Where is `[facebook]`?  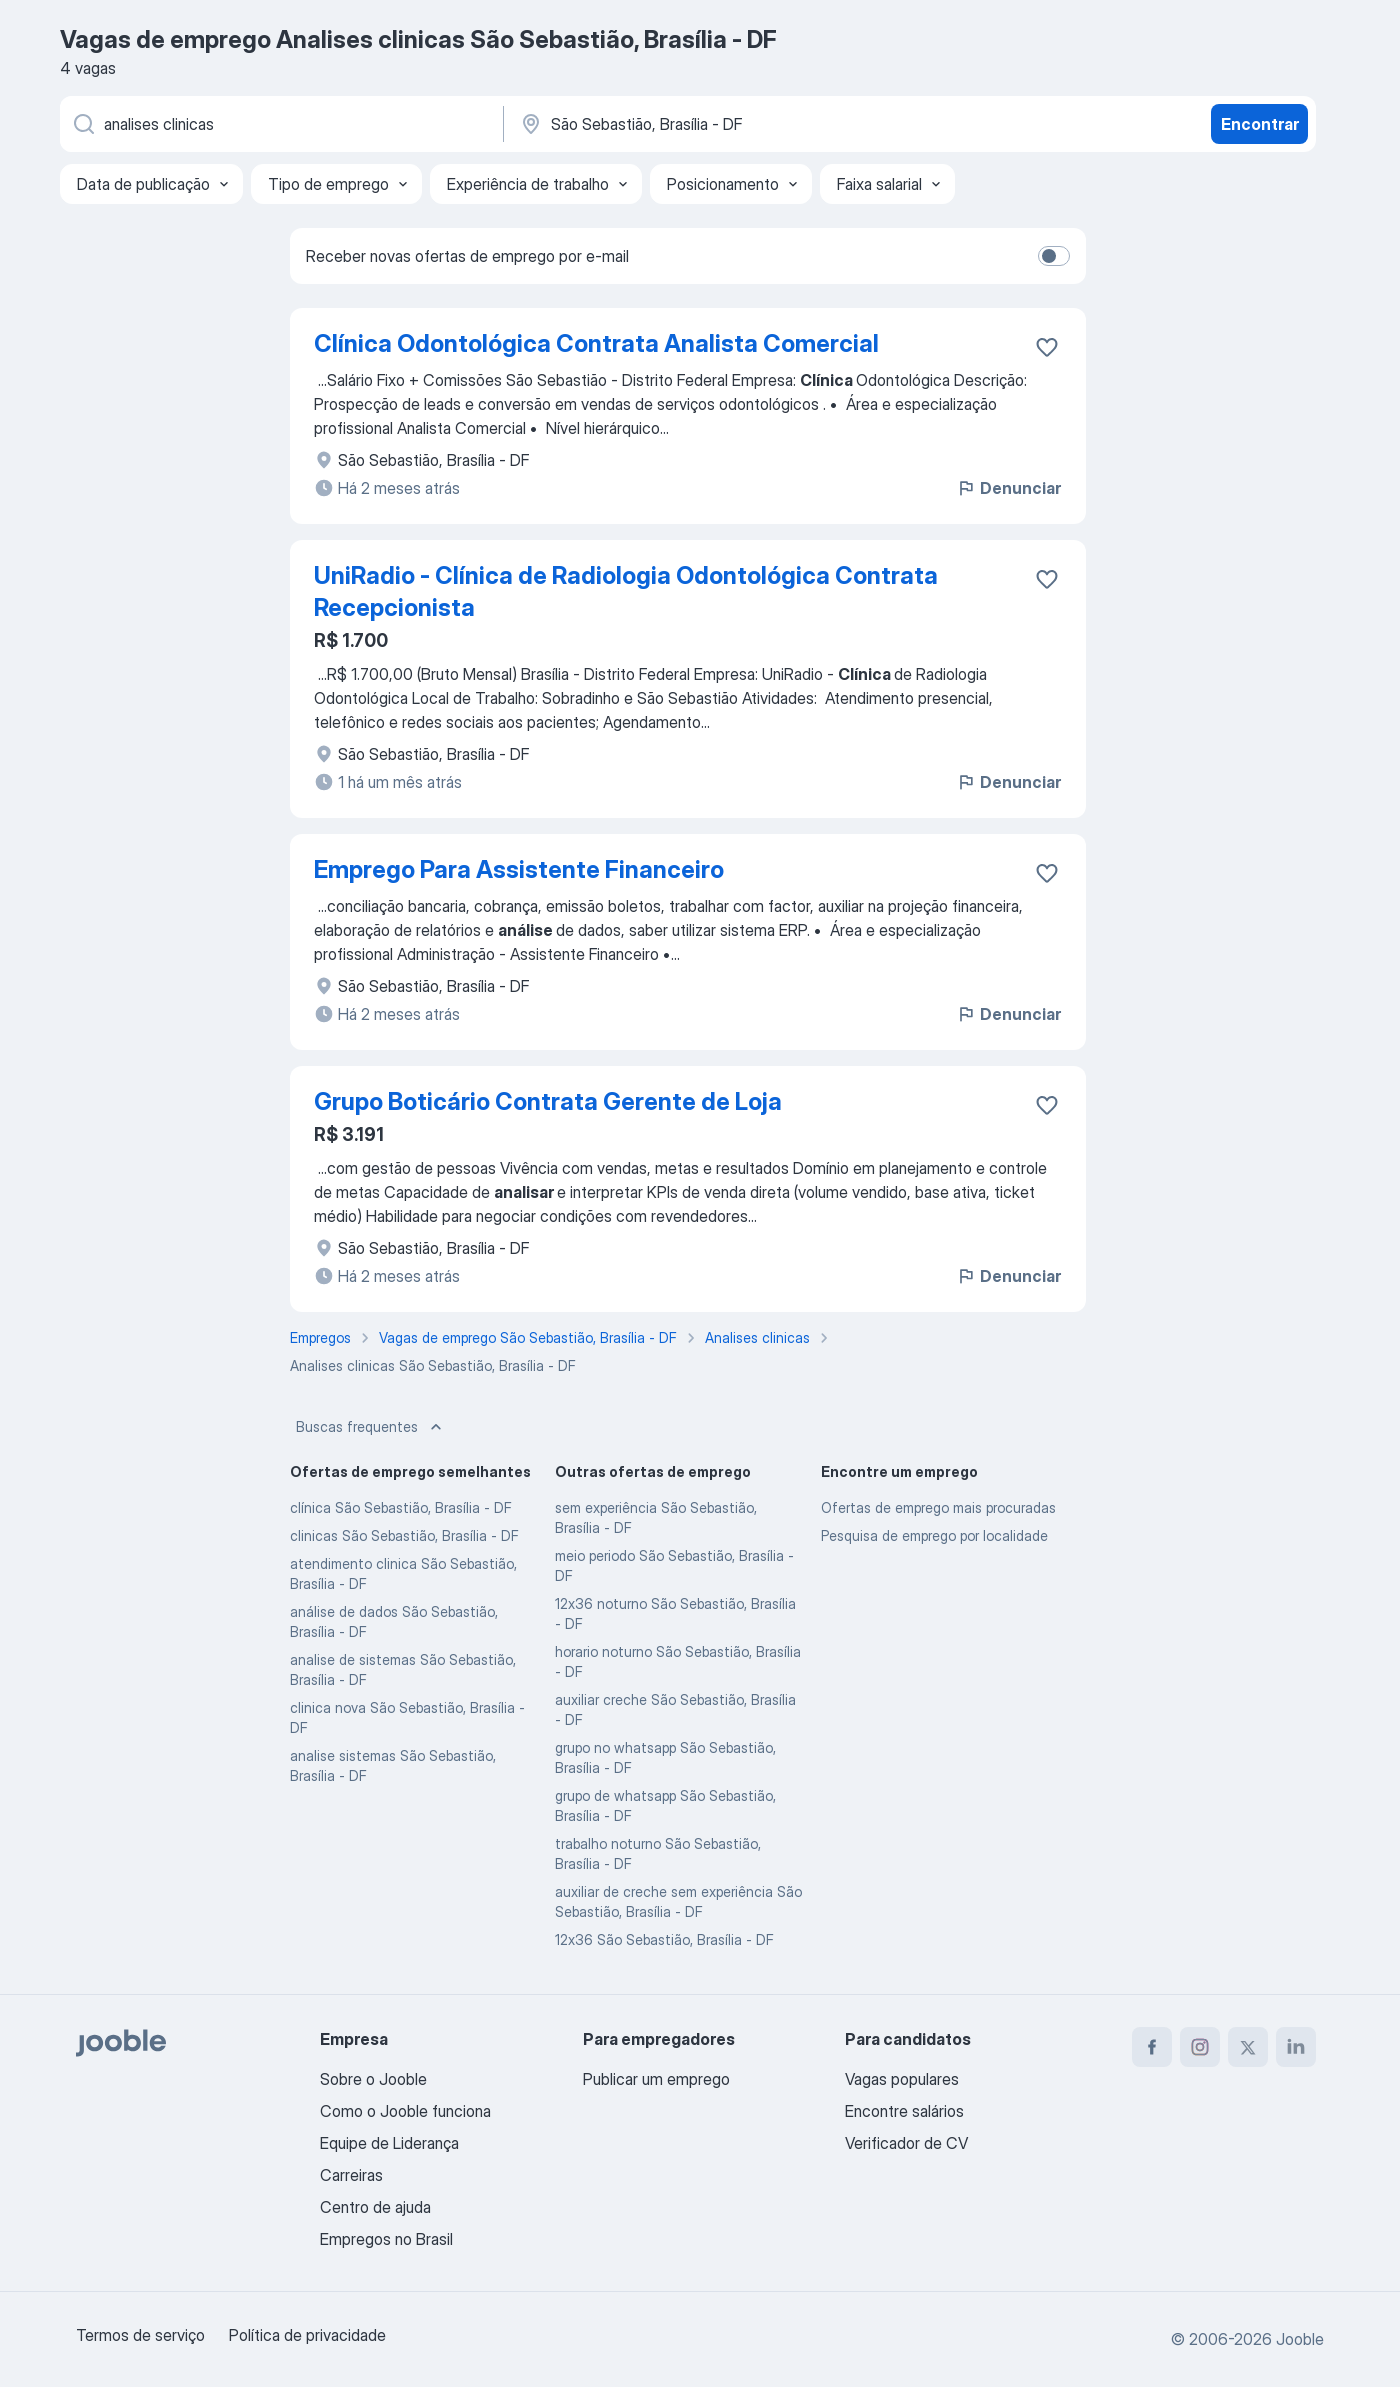
[facebook] is located at coordinates (1152, 2047).